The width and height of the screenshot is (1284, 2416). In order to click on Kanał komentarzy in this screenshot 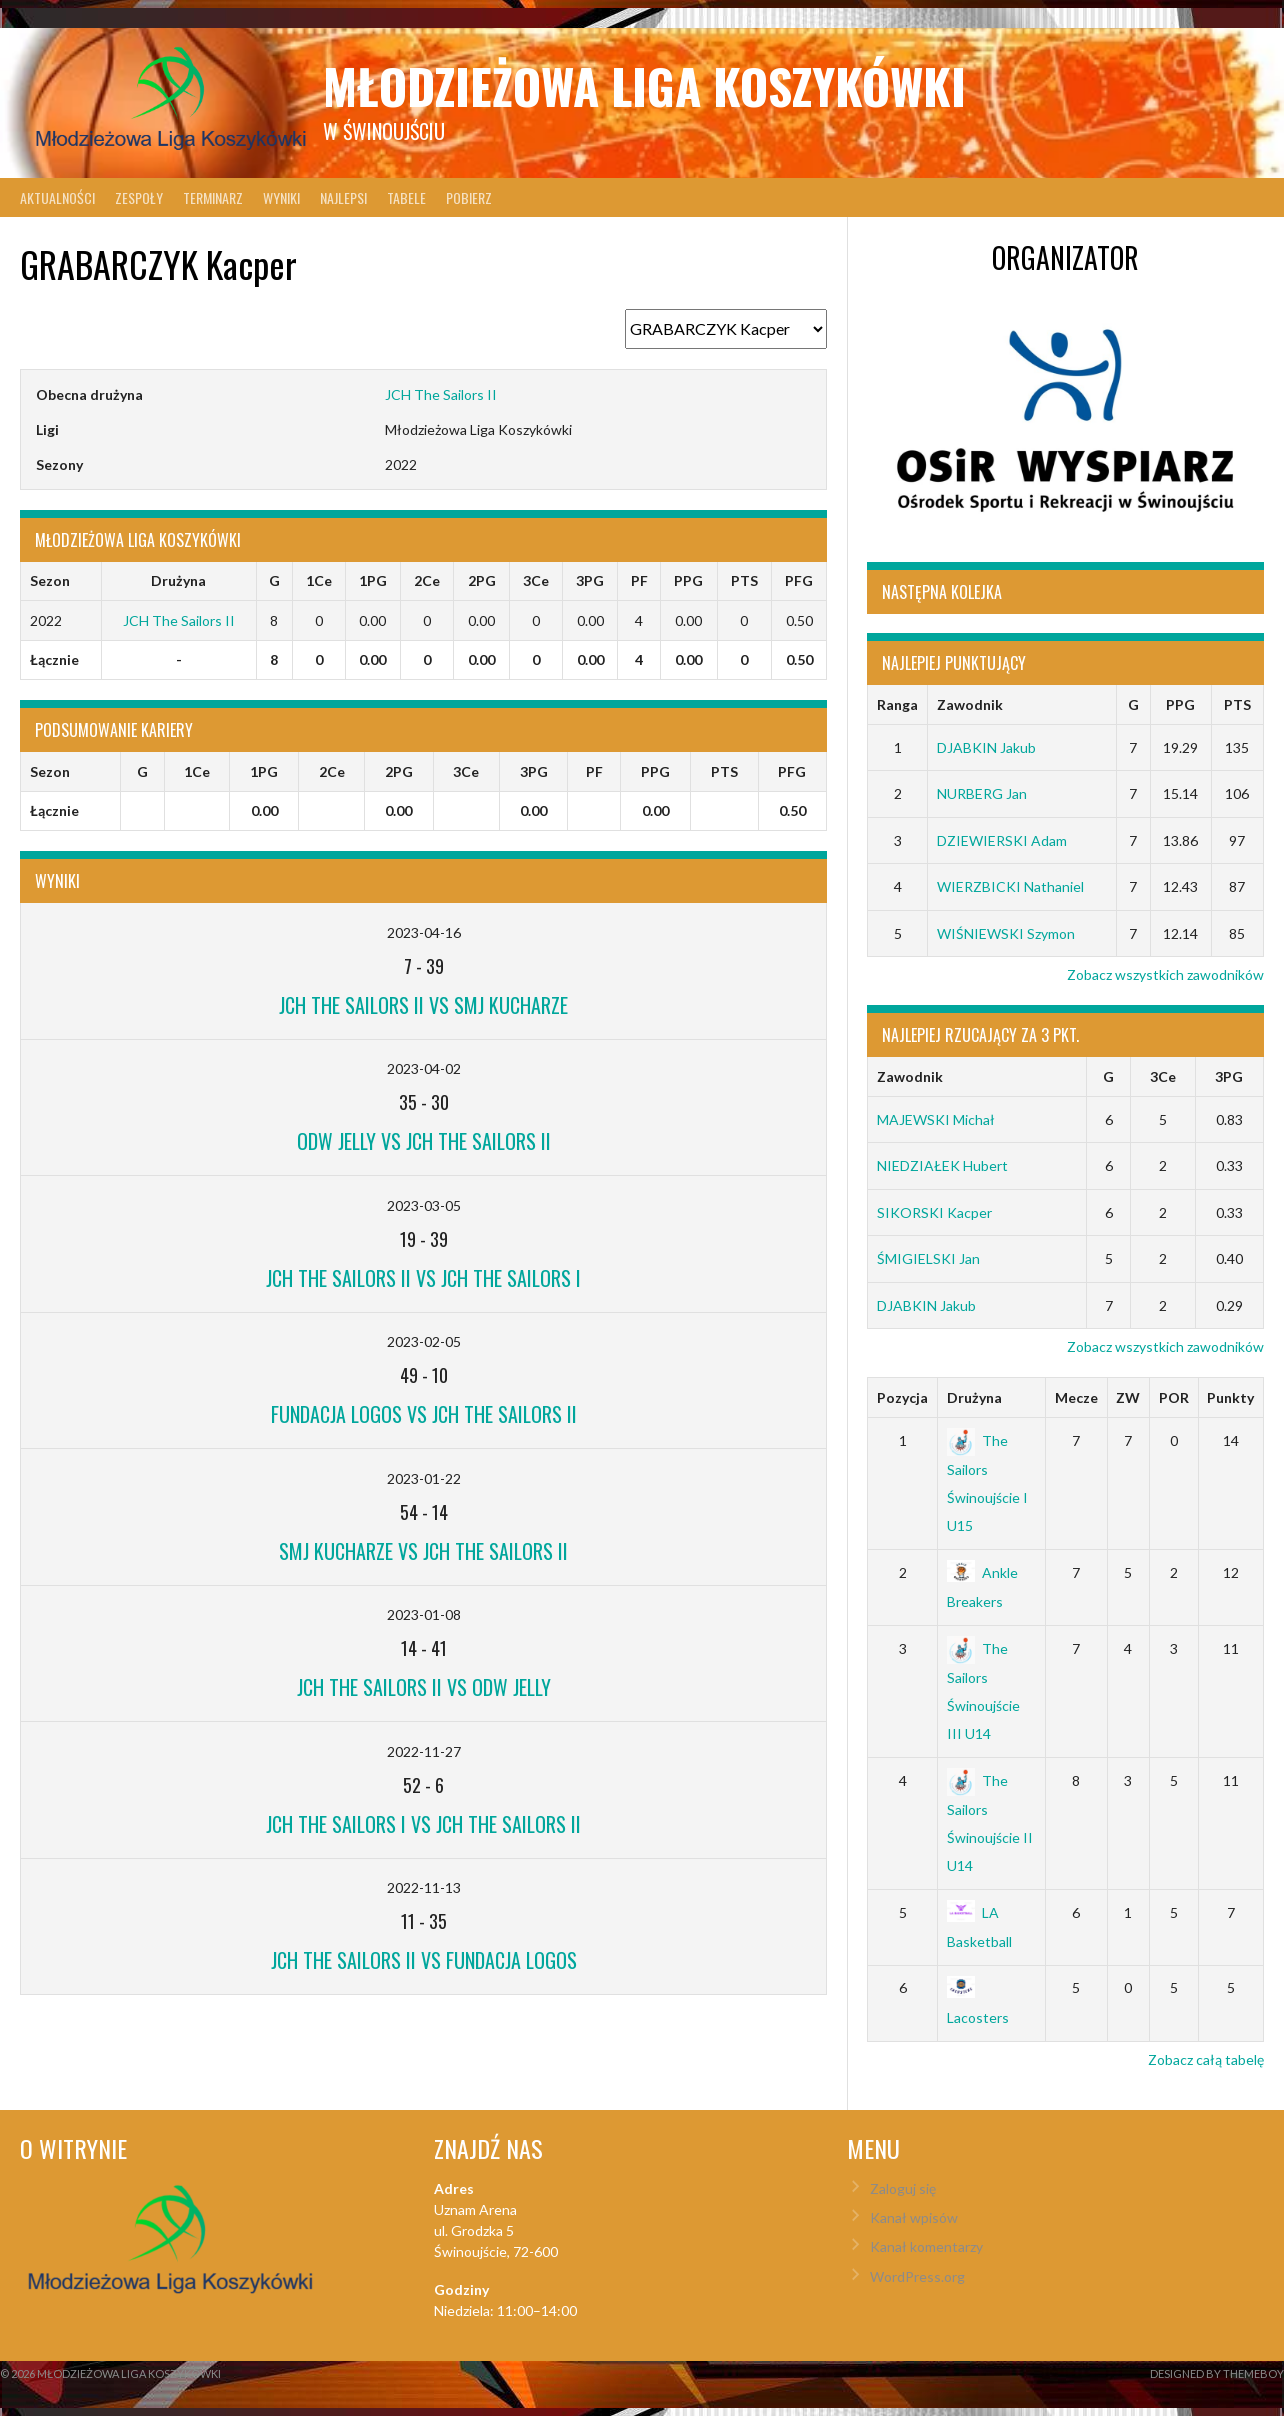, I will do `click(926, 2246)`.